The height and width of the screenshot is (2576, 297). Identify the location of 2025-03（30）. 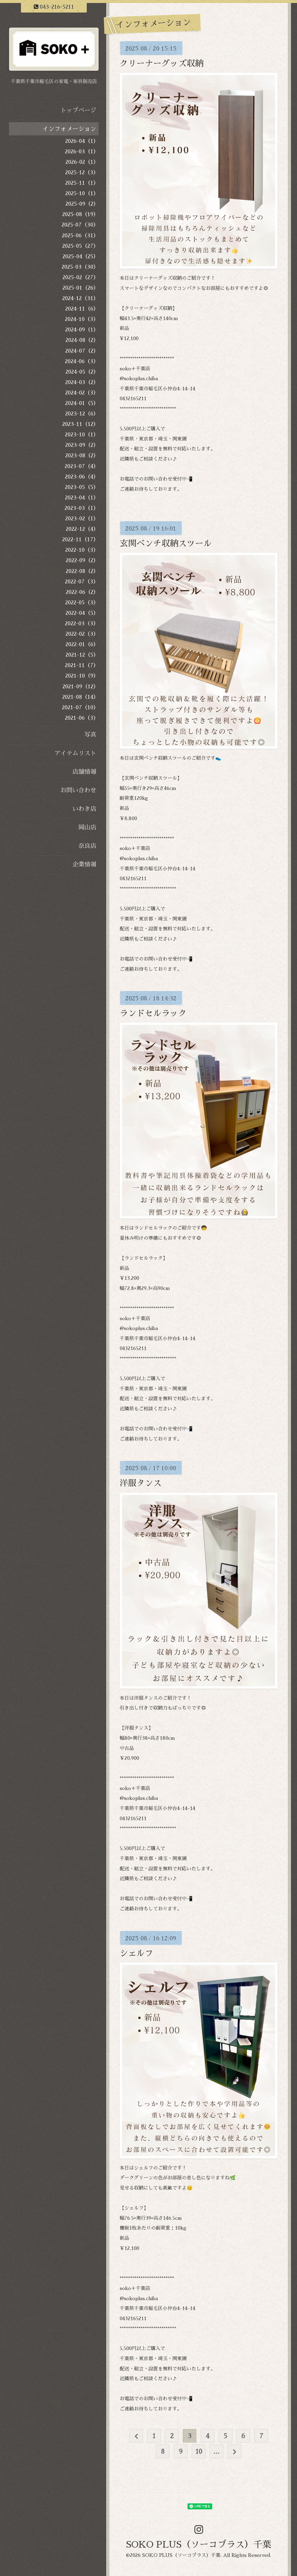
(80, 267).